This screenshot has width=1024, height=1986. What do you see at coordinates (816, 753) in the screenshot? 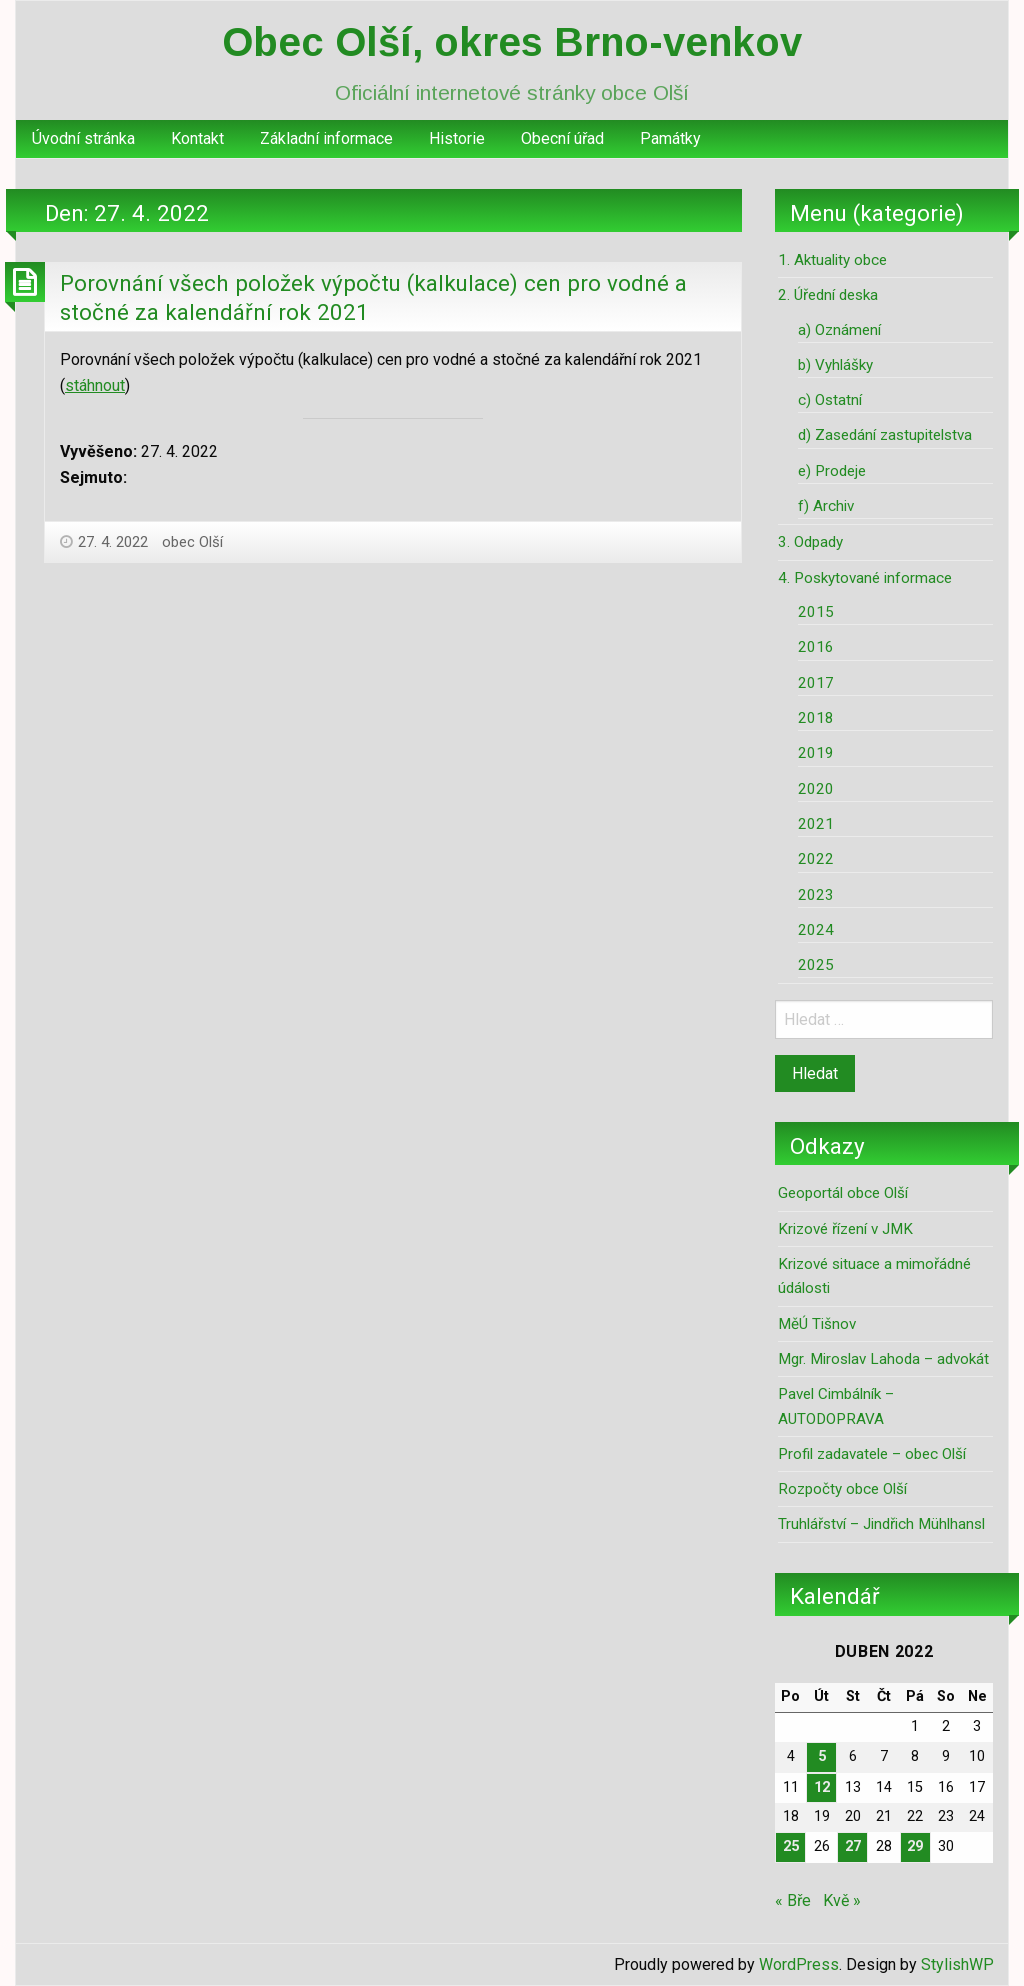
I see `2019` at bounding box center [816, 753].